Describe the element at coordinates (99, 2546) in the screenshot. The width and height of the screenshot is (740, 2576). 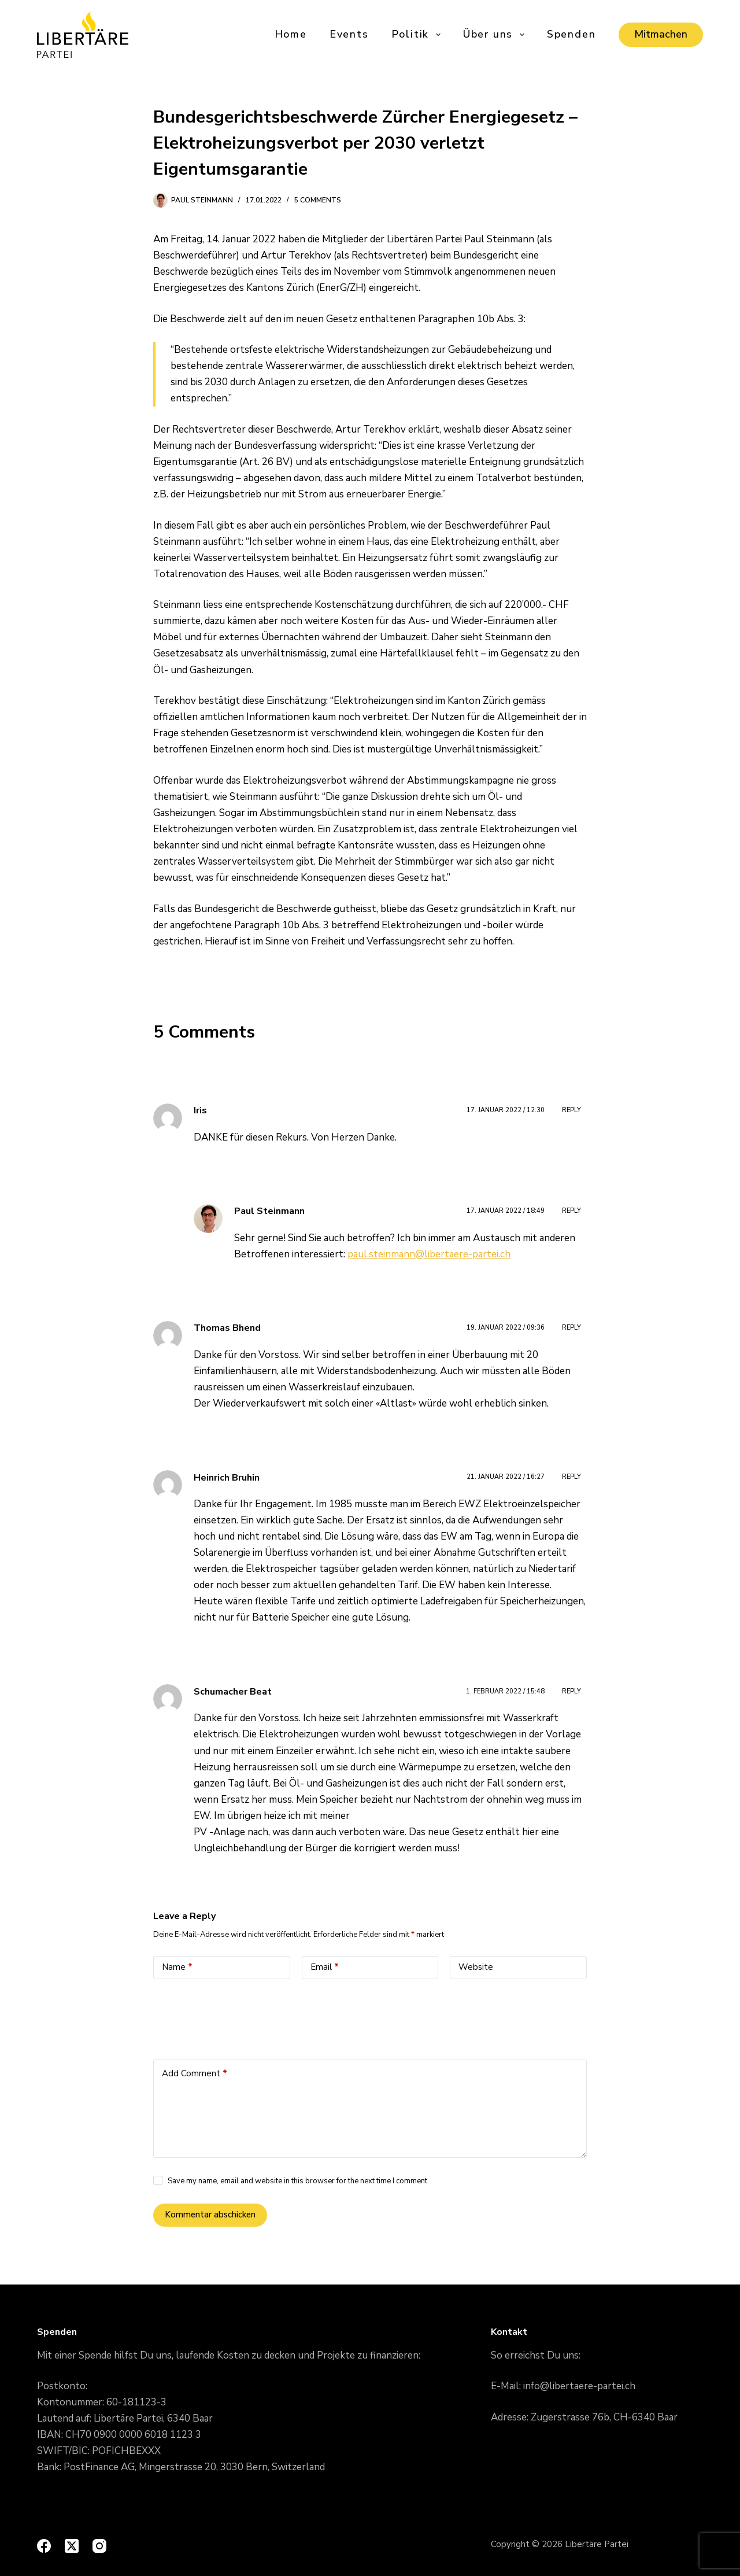
I see `[Instagram]` at that location.